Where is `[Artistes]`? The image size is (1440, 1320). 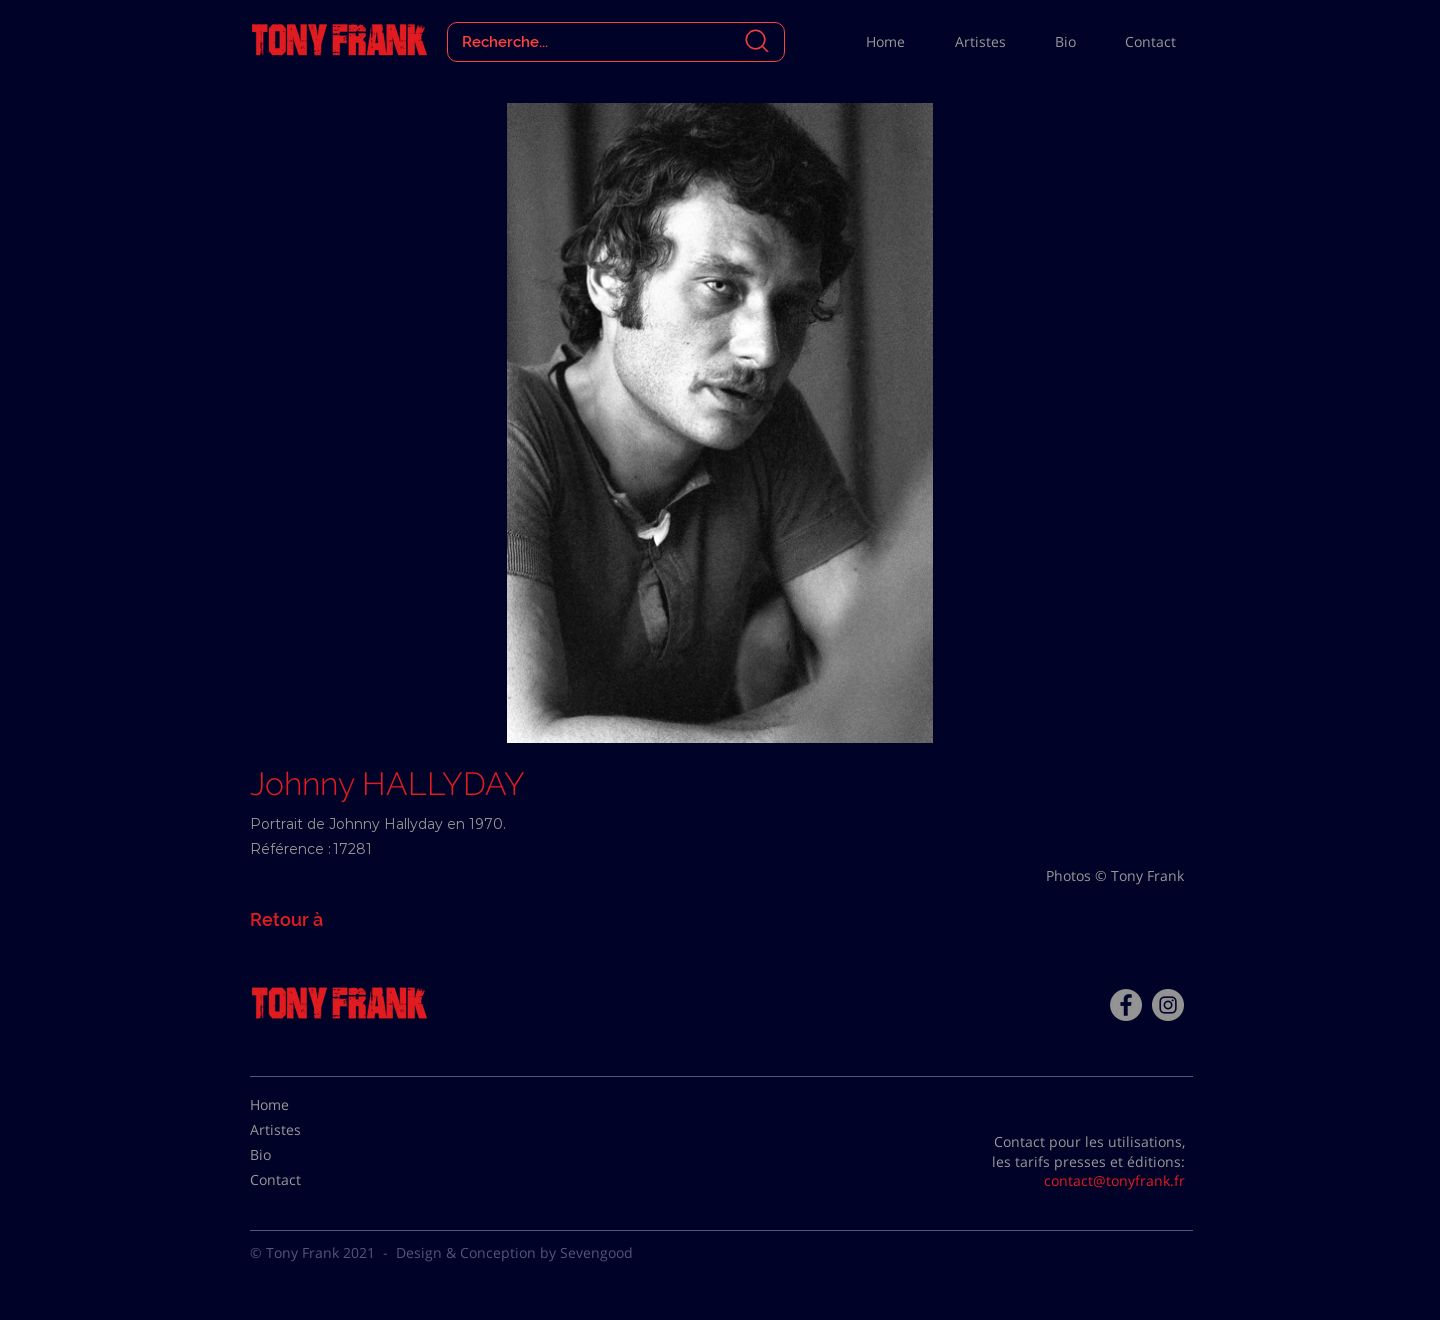
[Artistes] is located at coordinates (300, 1130).